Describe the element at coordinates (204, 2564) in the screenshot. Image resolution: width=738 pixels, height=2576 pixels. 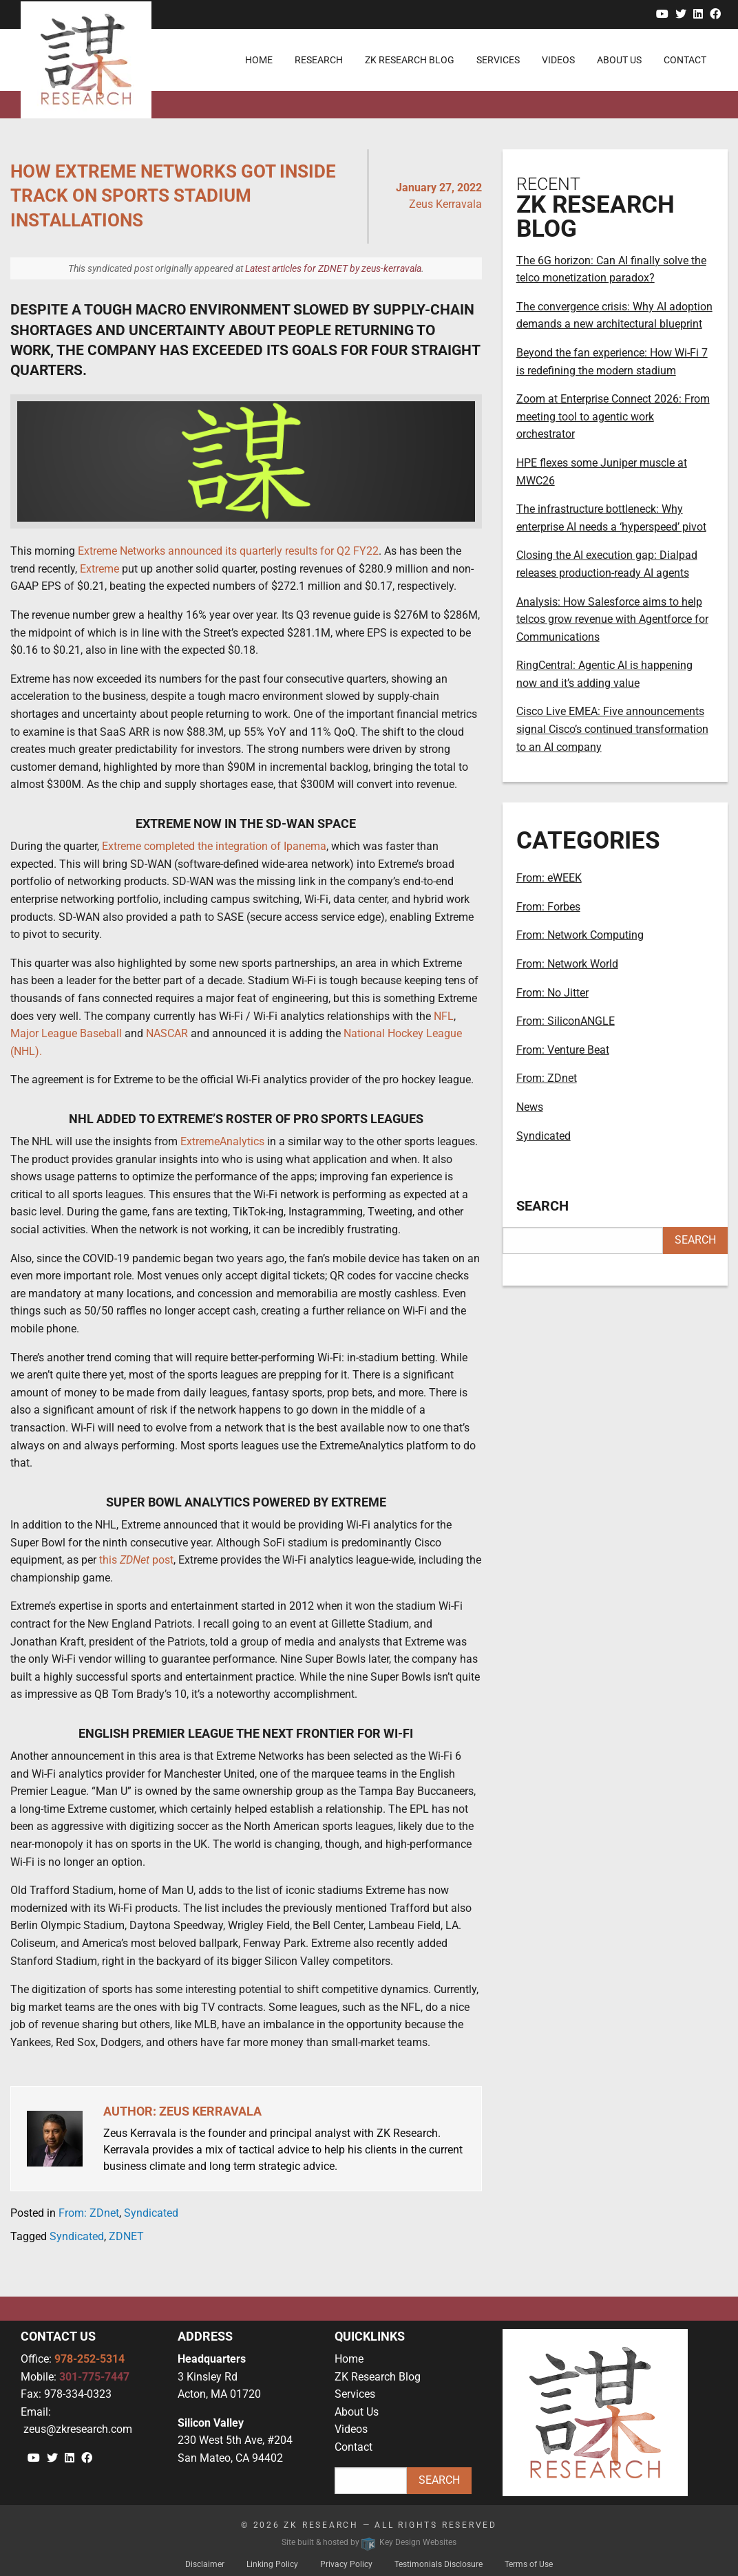
I see `Disclaimer` at that location.